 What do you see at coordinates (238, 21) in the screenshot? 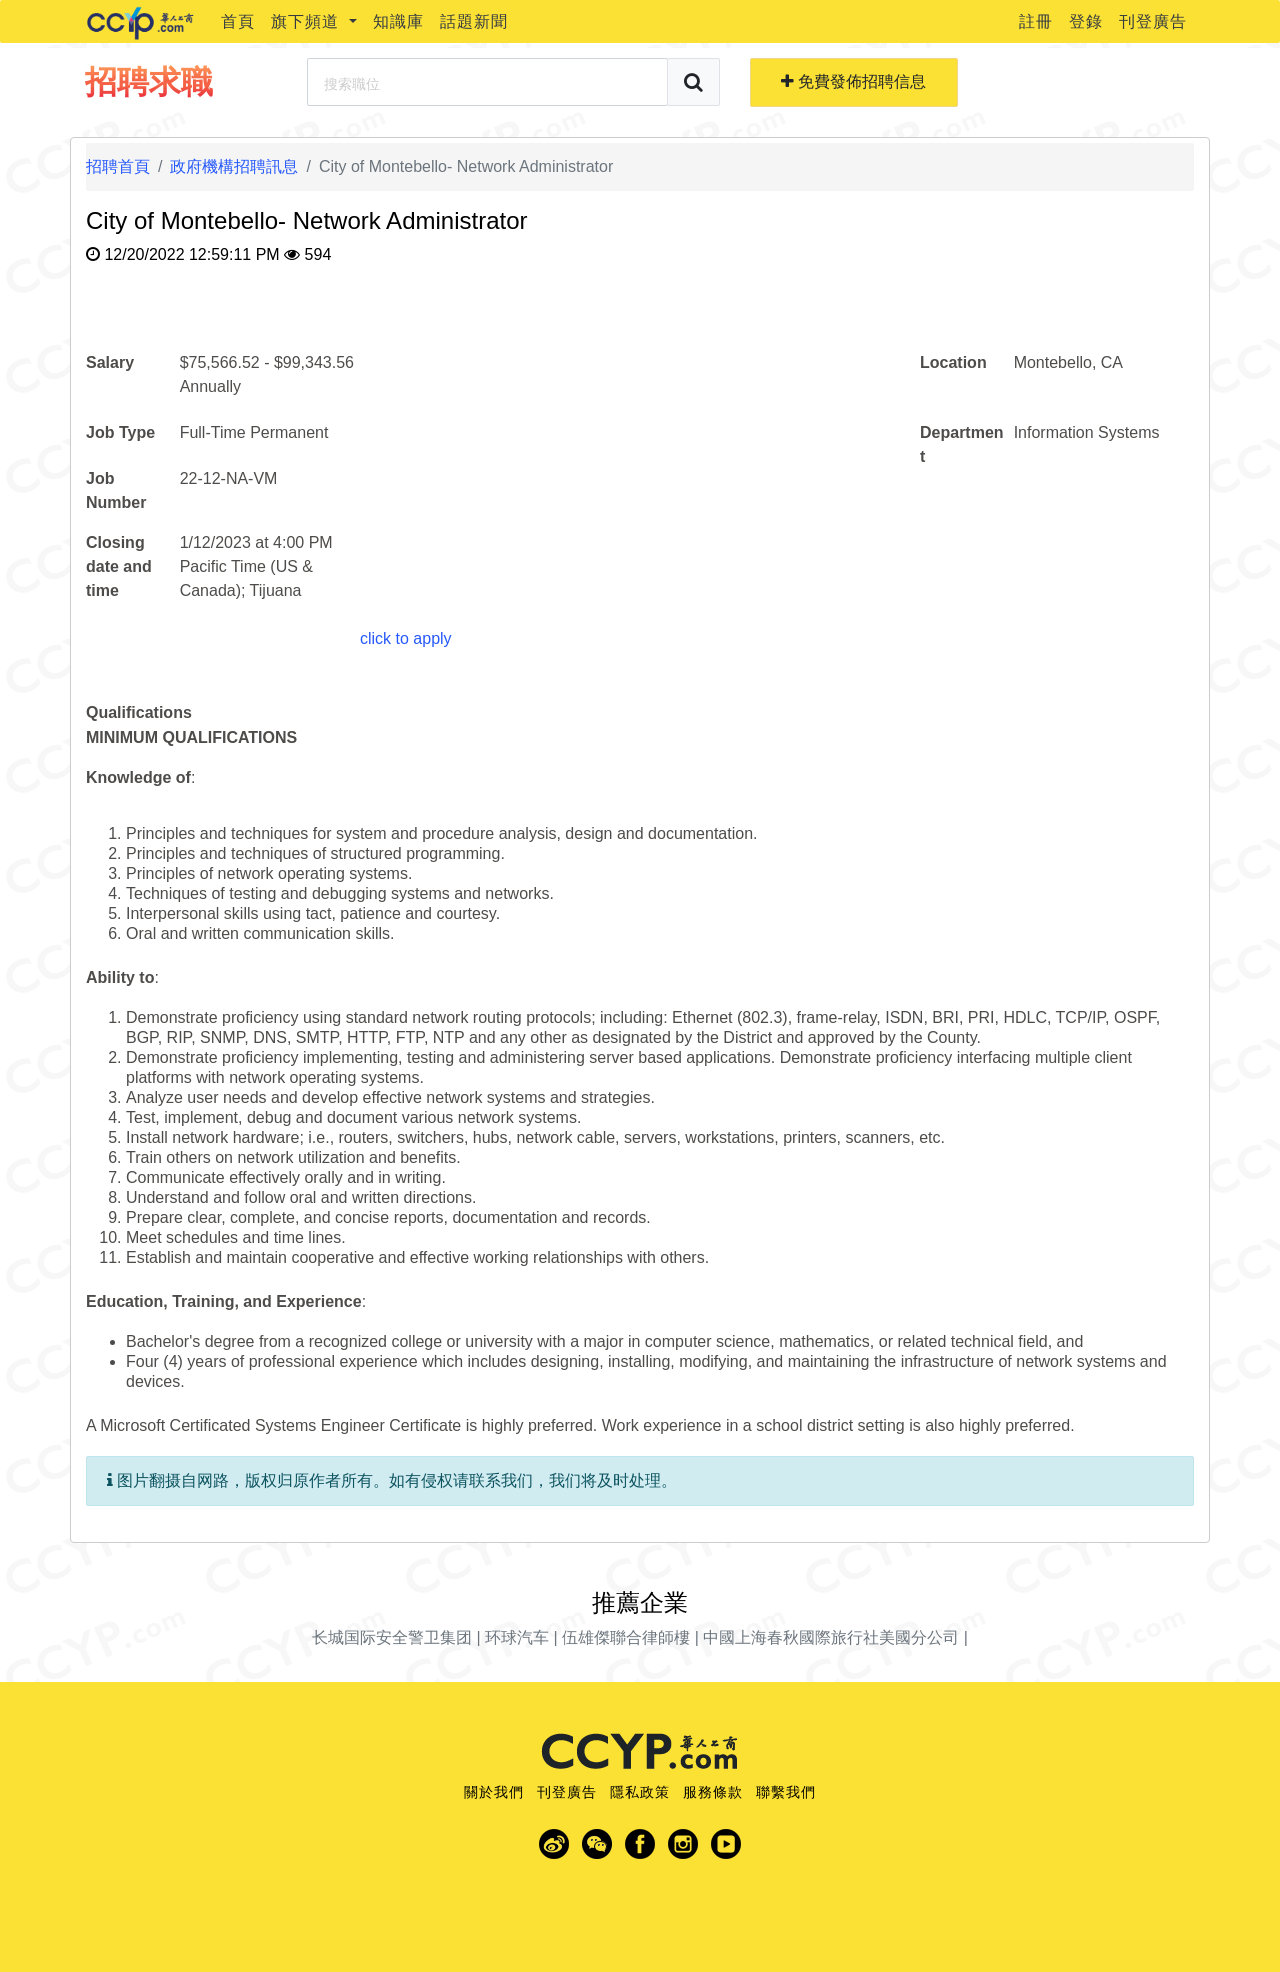
I see `首頁` at bounding box center [238, 21].